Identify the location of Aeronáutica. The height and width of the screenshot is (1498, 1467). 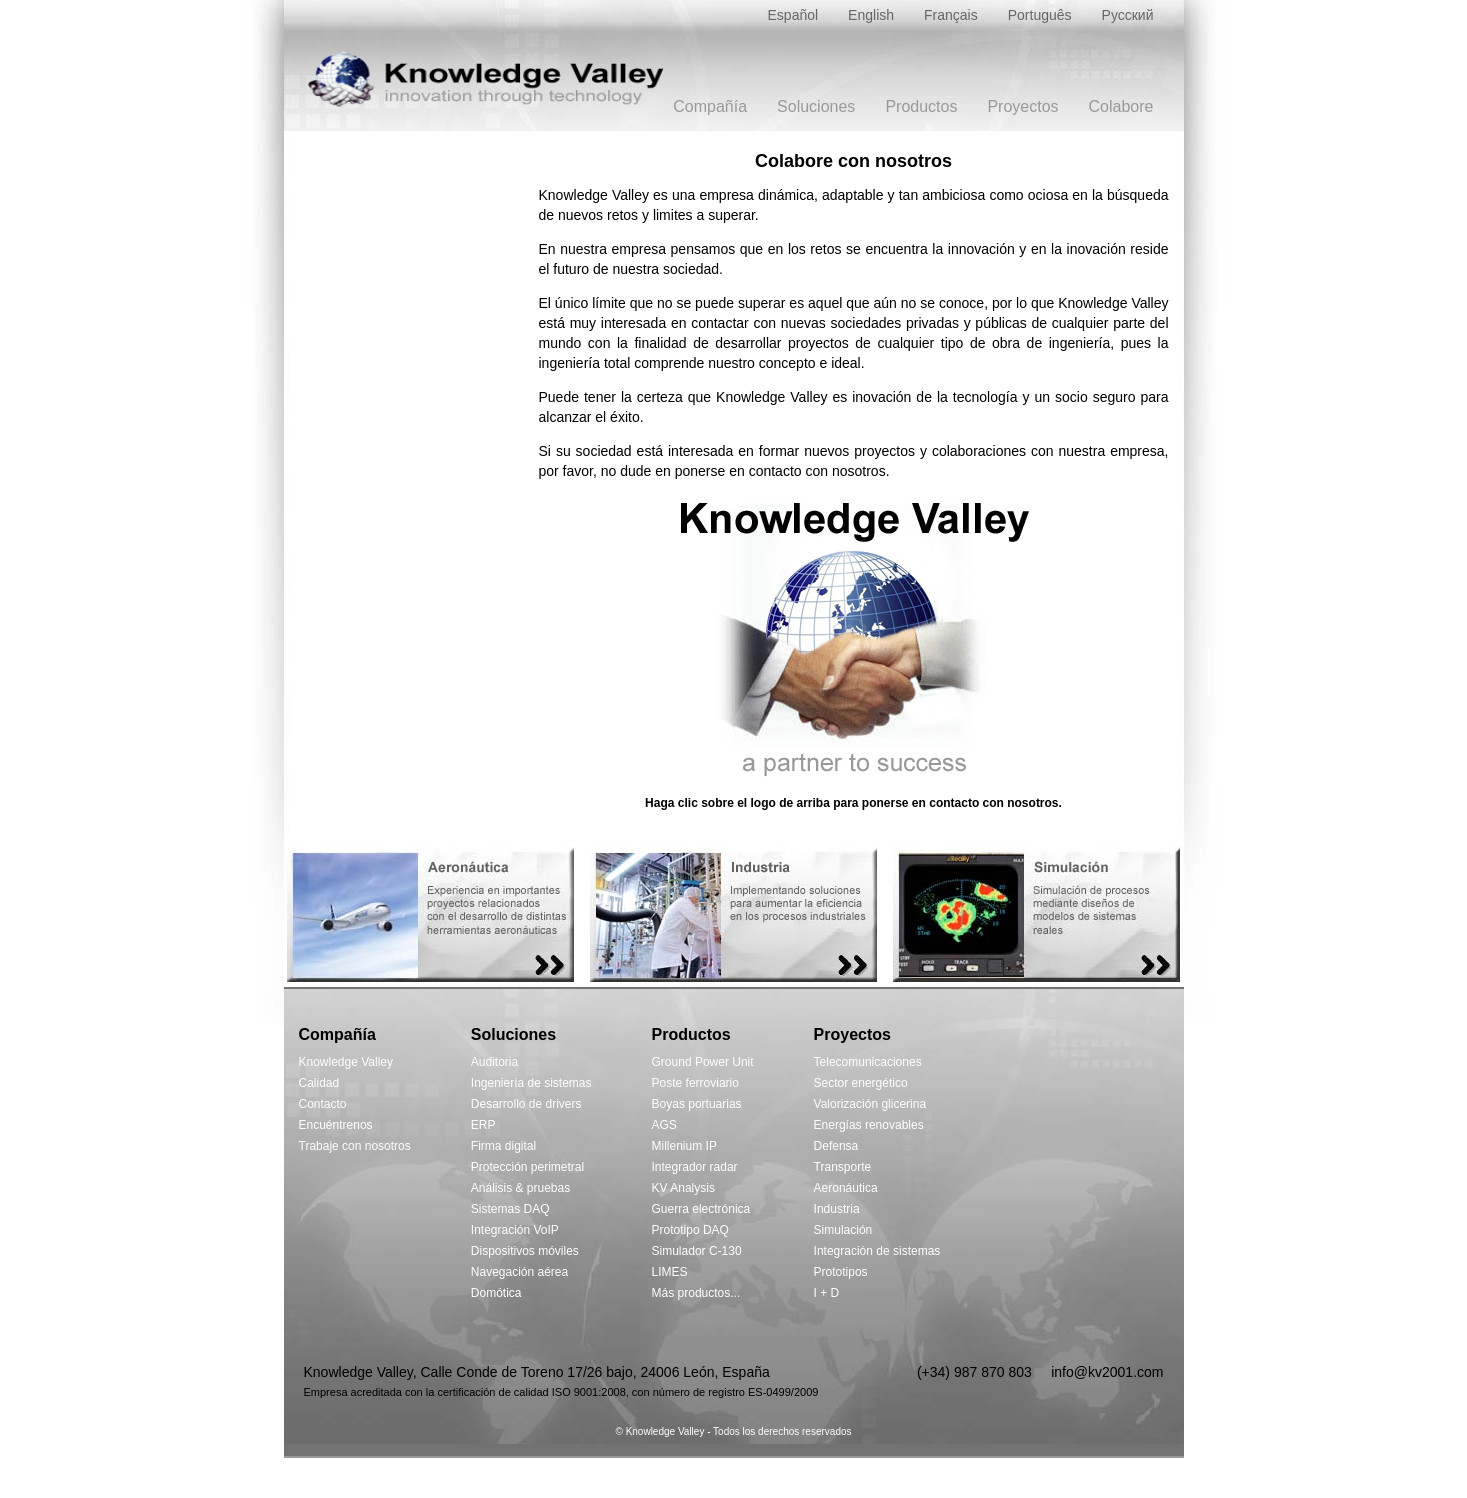
(846, 1188).